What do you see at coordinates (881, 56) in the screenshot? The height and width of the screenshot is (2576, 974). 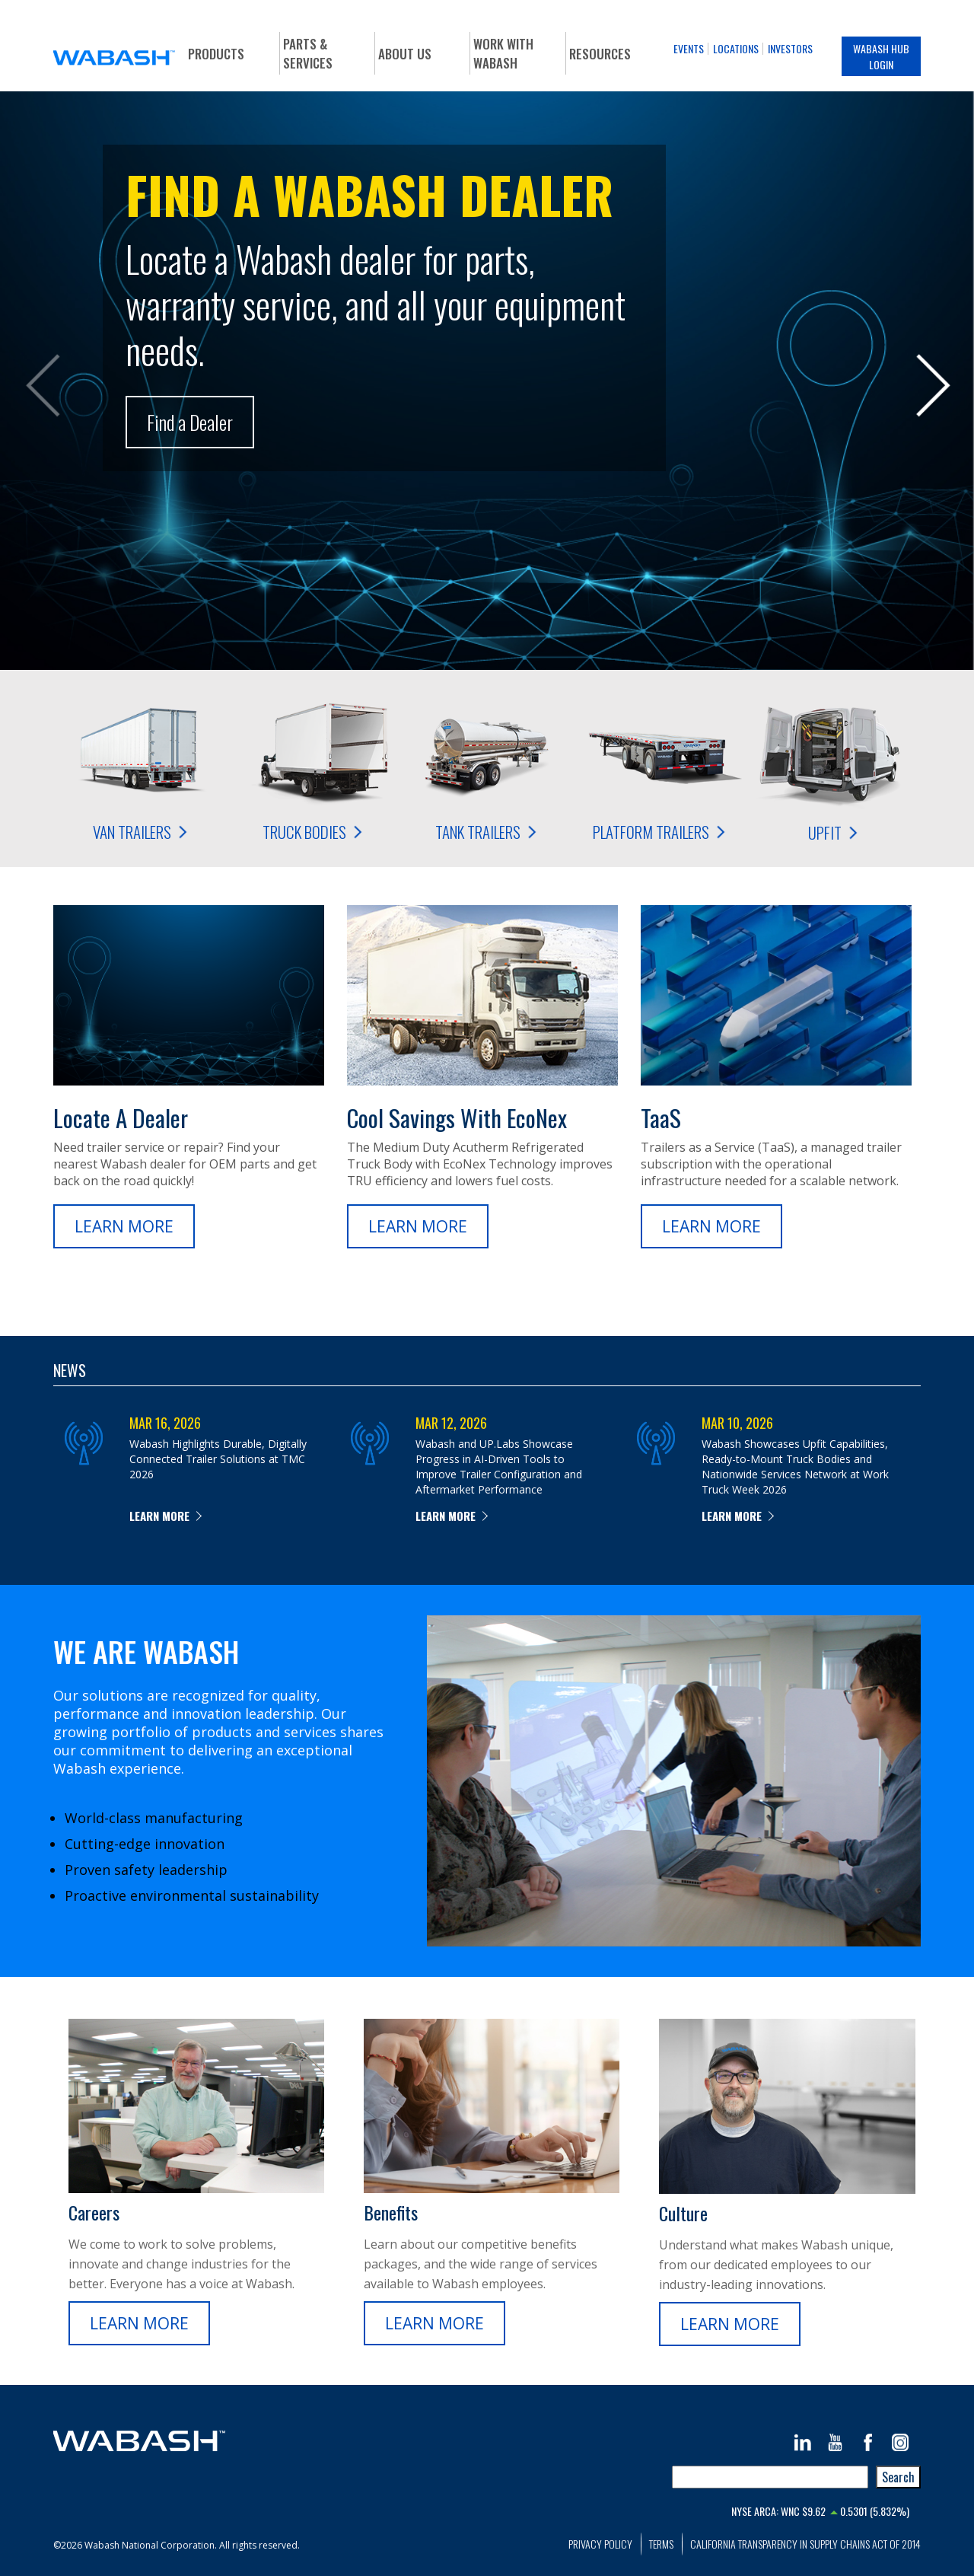 I see `Wabash Hub Login` at bounding box center [881, 56].